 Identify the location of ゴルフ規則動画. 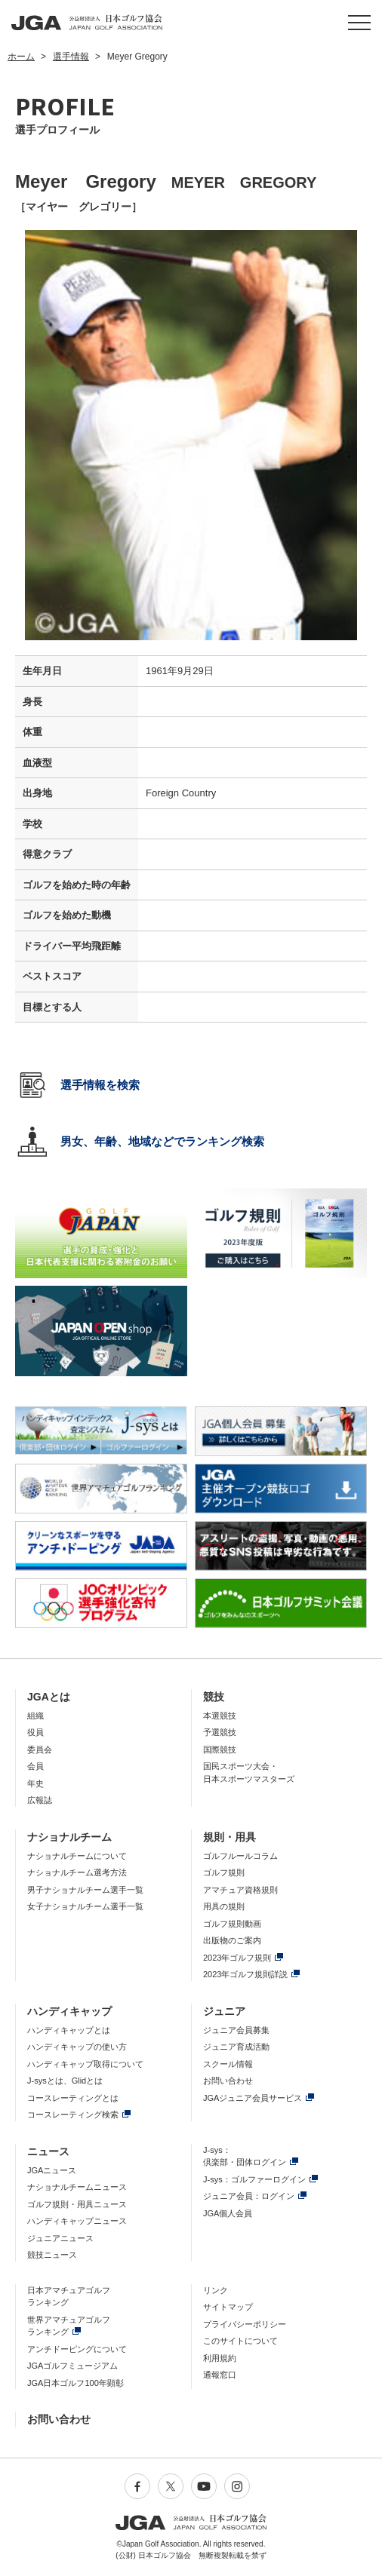
(232, 1923).